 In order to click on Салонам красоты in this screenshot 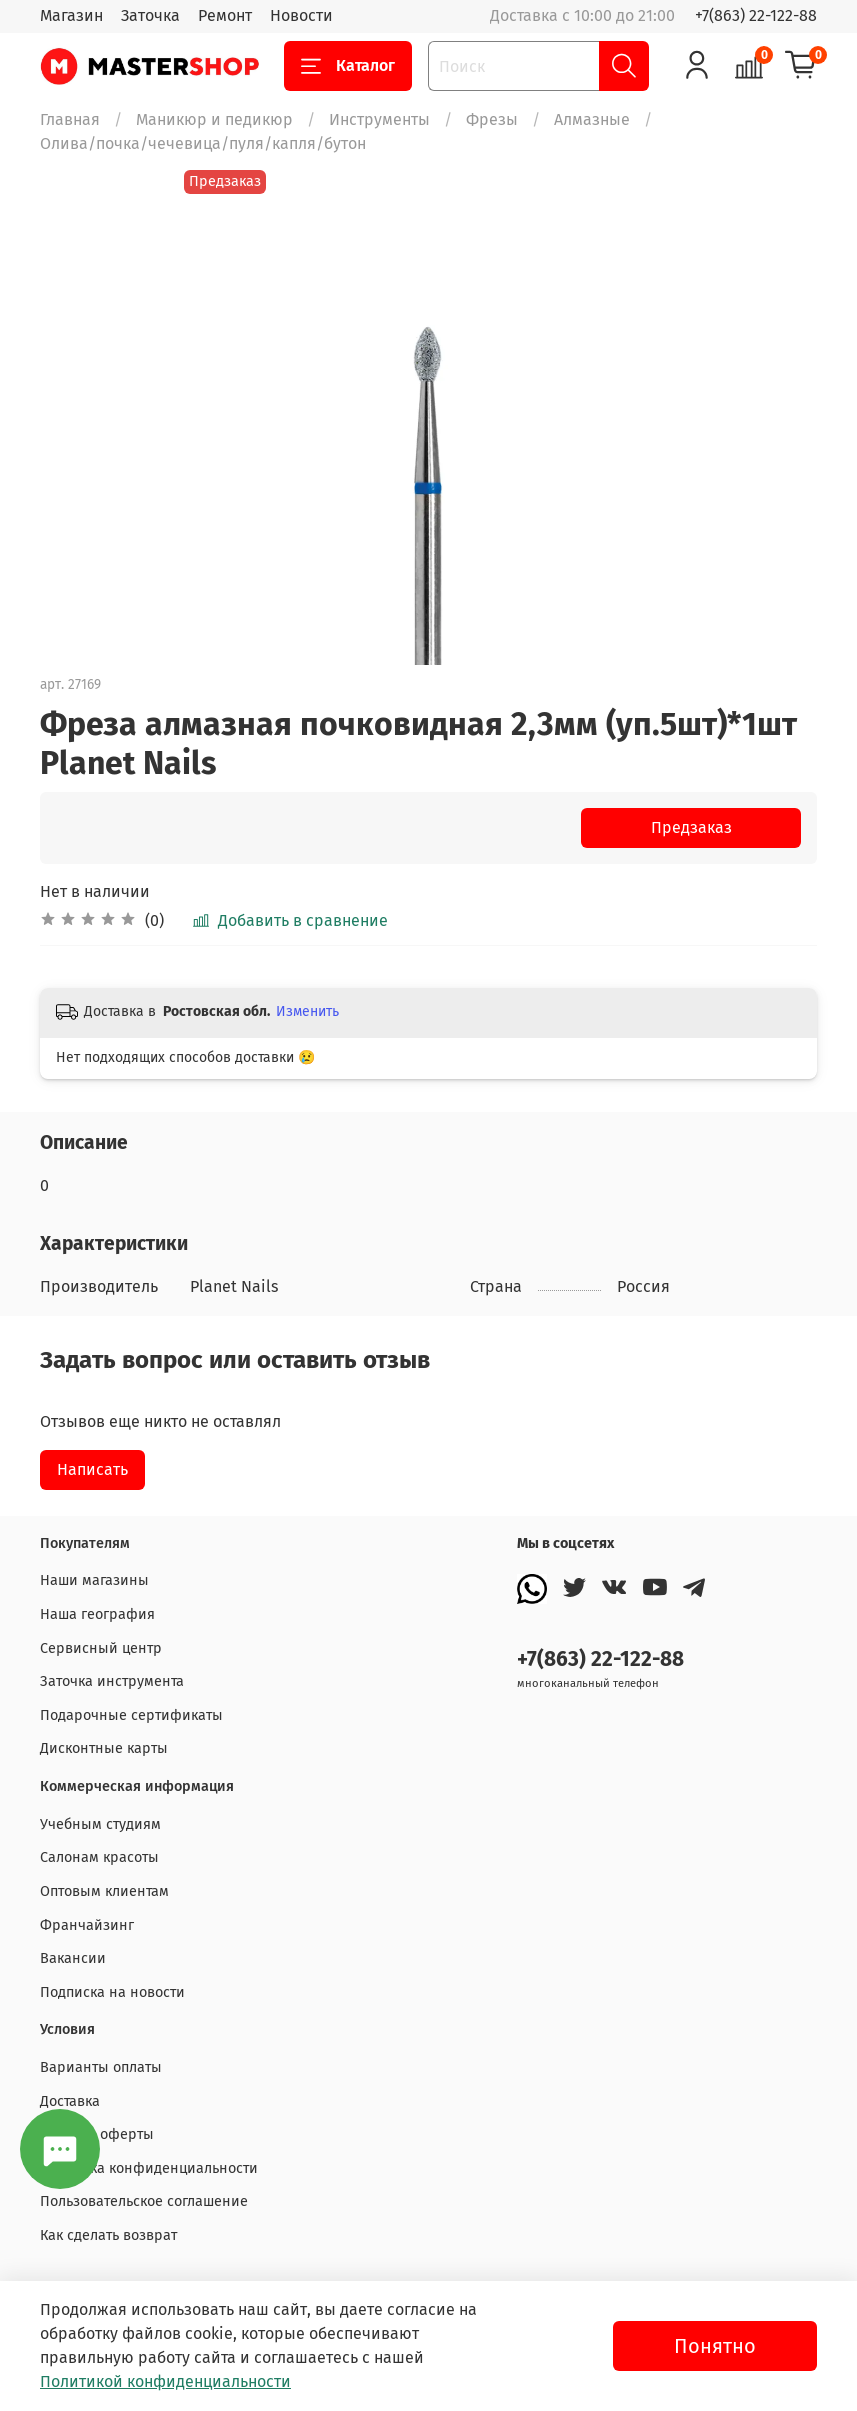, I will do `click(99, 1857)`.